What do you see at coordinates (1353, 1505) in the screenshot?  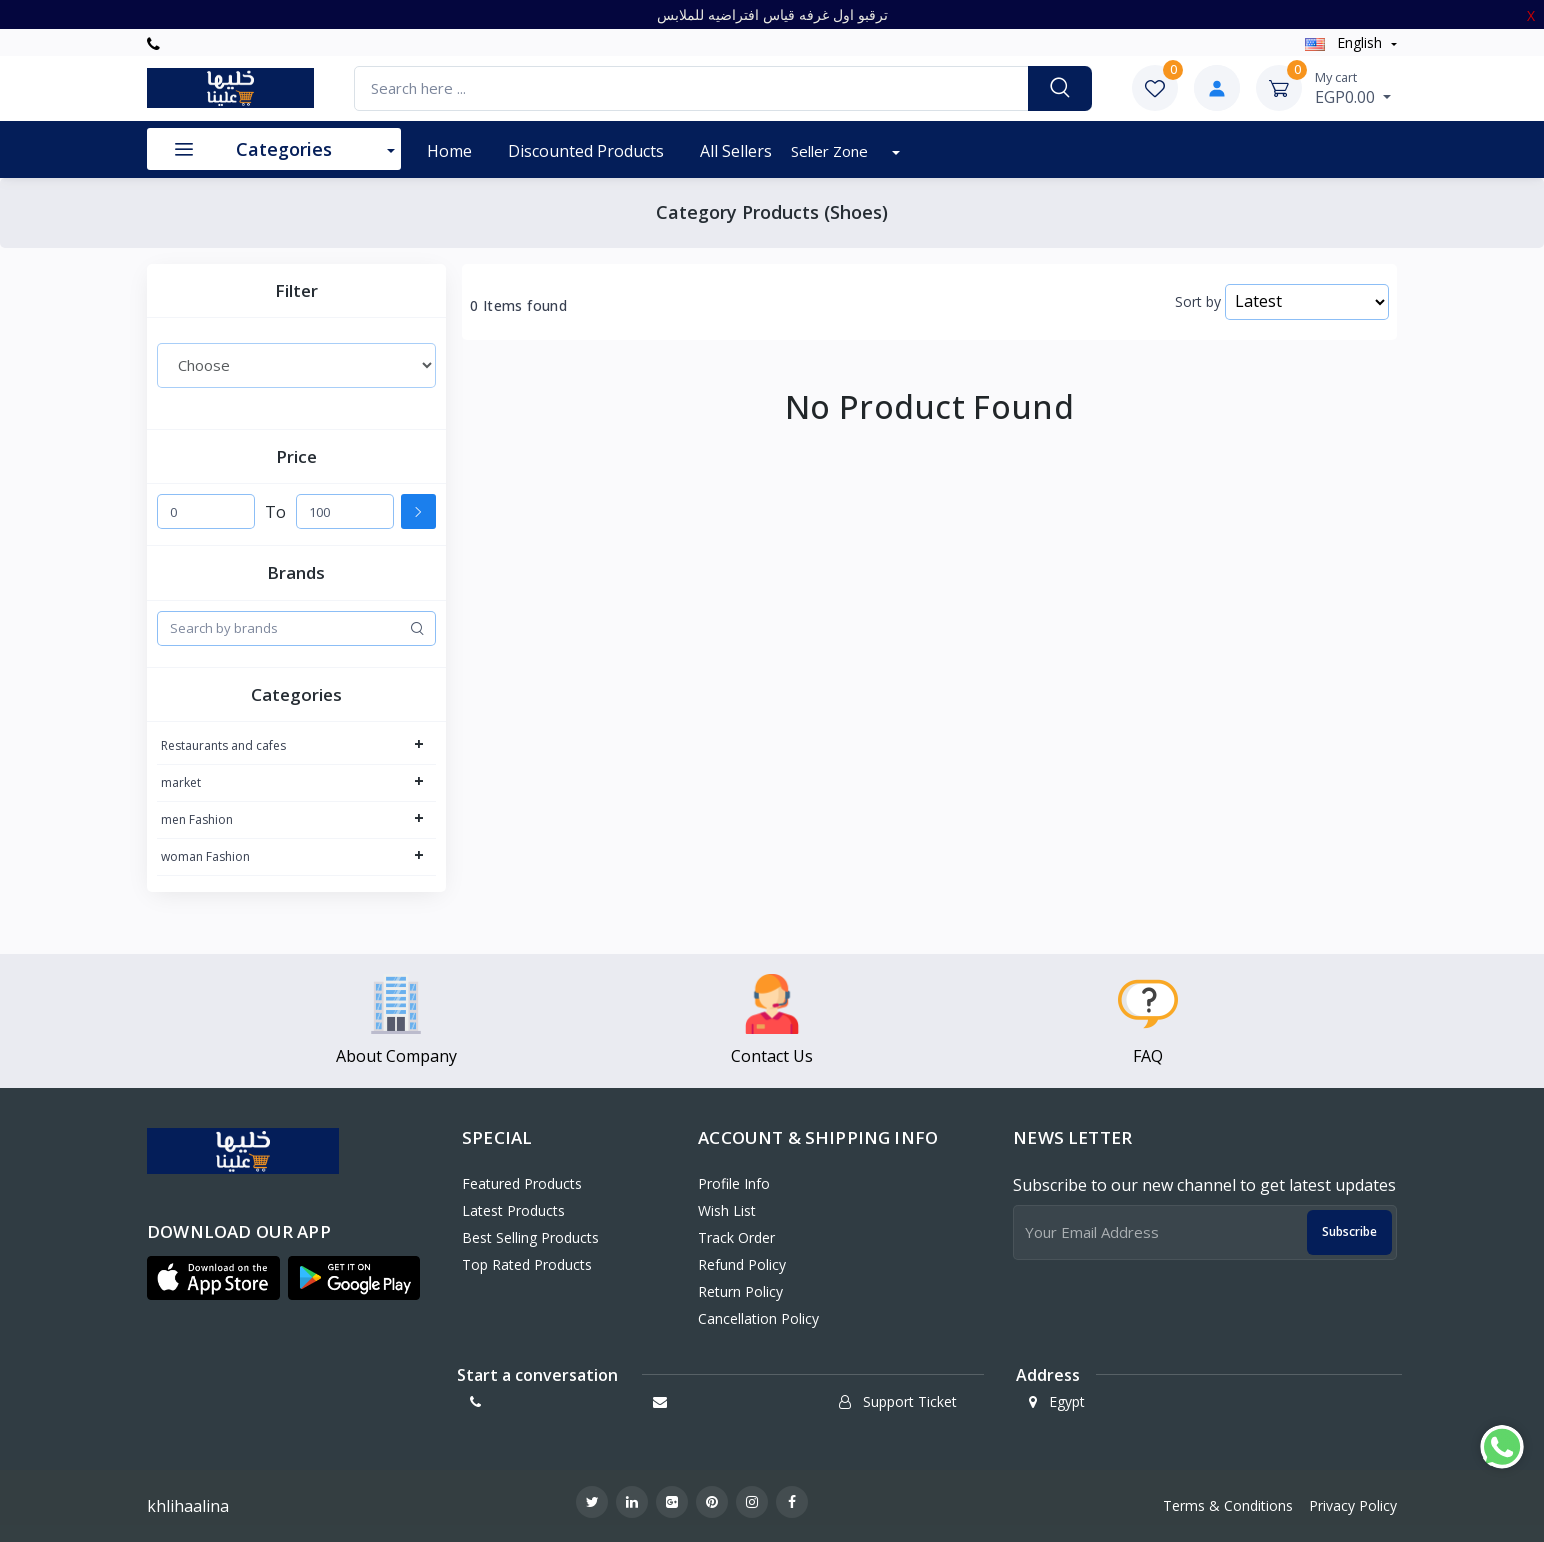 I see `Privacy Policy` at bounding box center [1353, 1505].